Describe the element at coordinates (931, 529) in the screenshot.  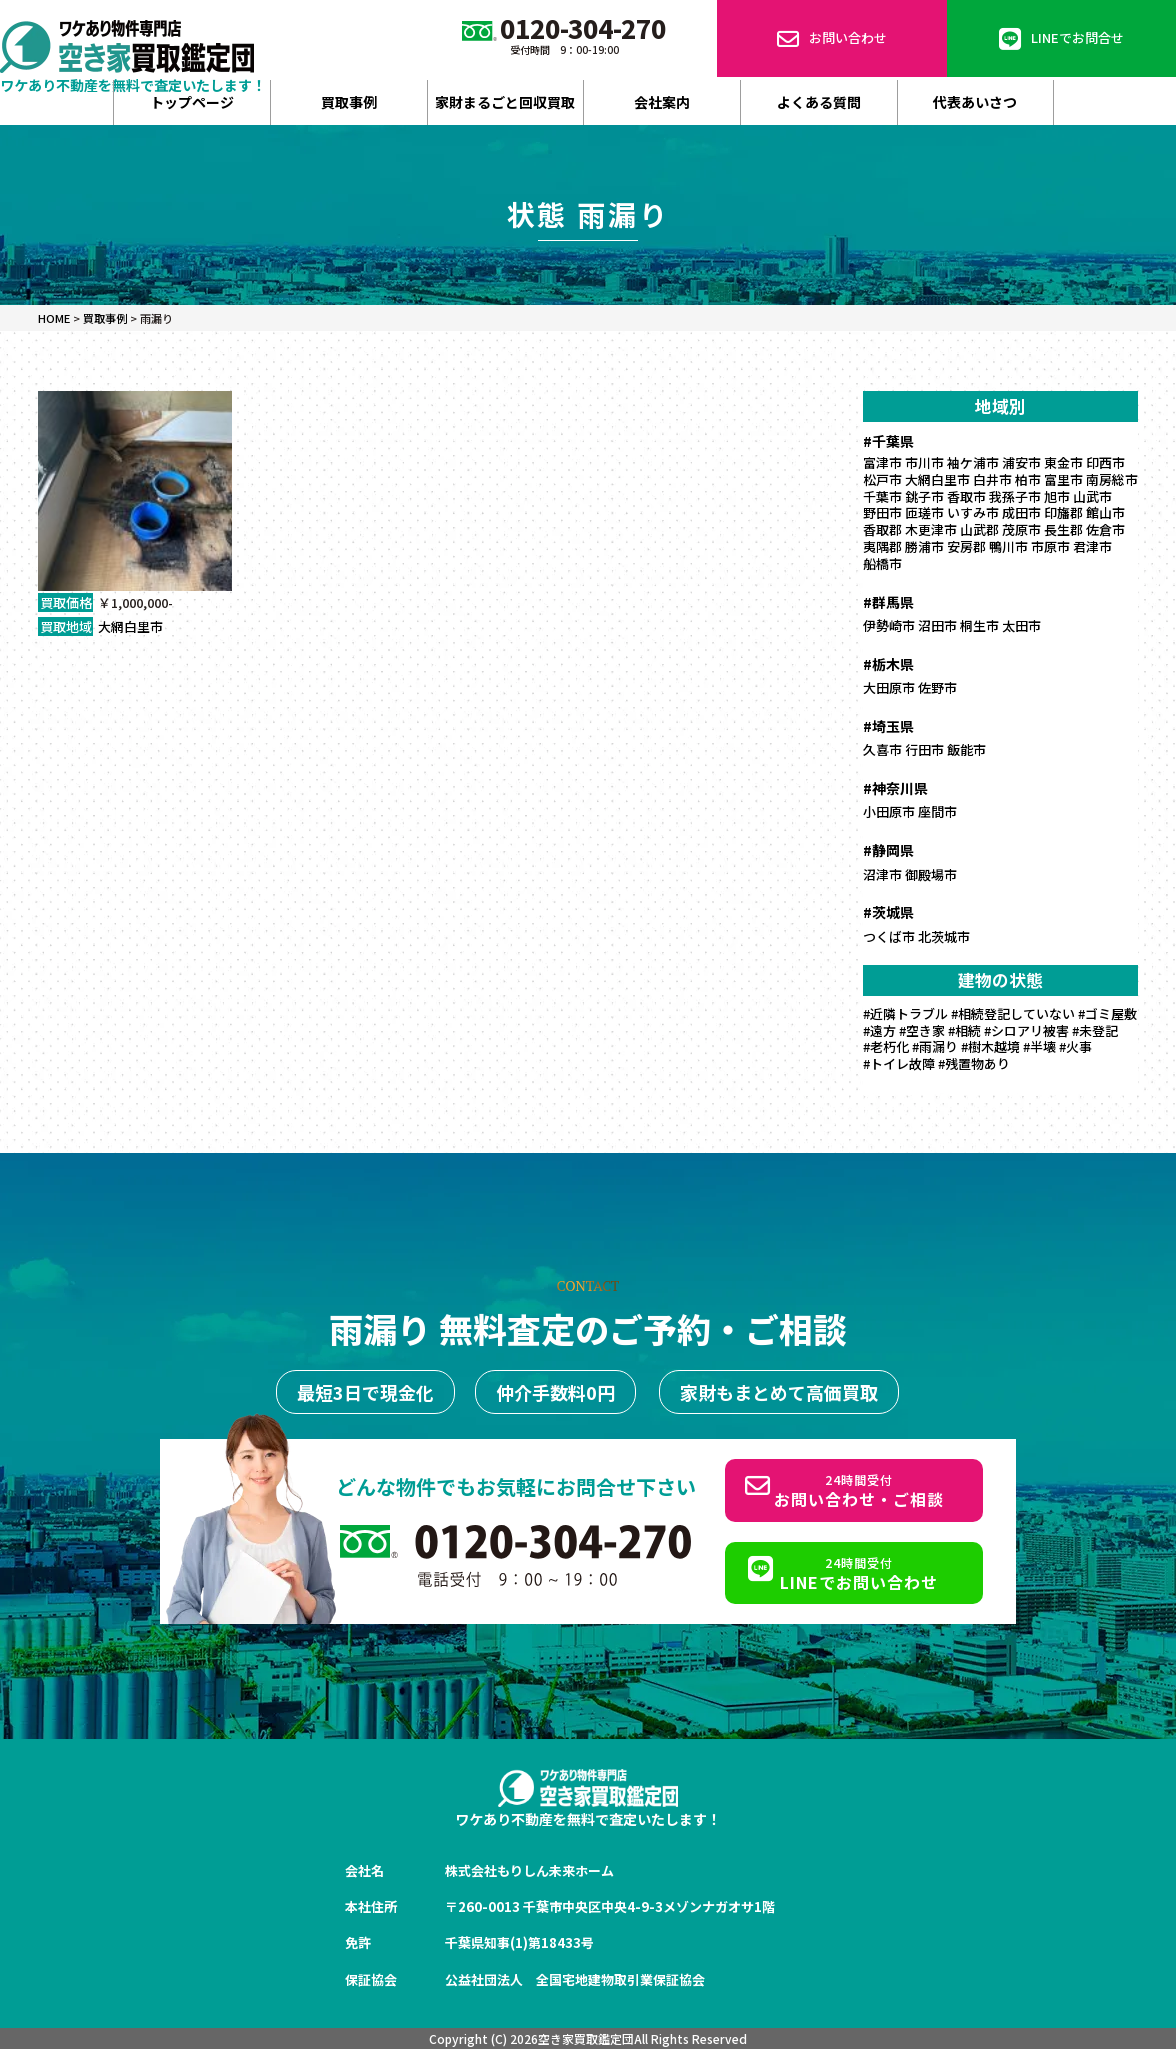
I see `木更津市` at that location.